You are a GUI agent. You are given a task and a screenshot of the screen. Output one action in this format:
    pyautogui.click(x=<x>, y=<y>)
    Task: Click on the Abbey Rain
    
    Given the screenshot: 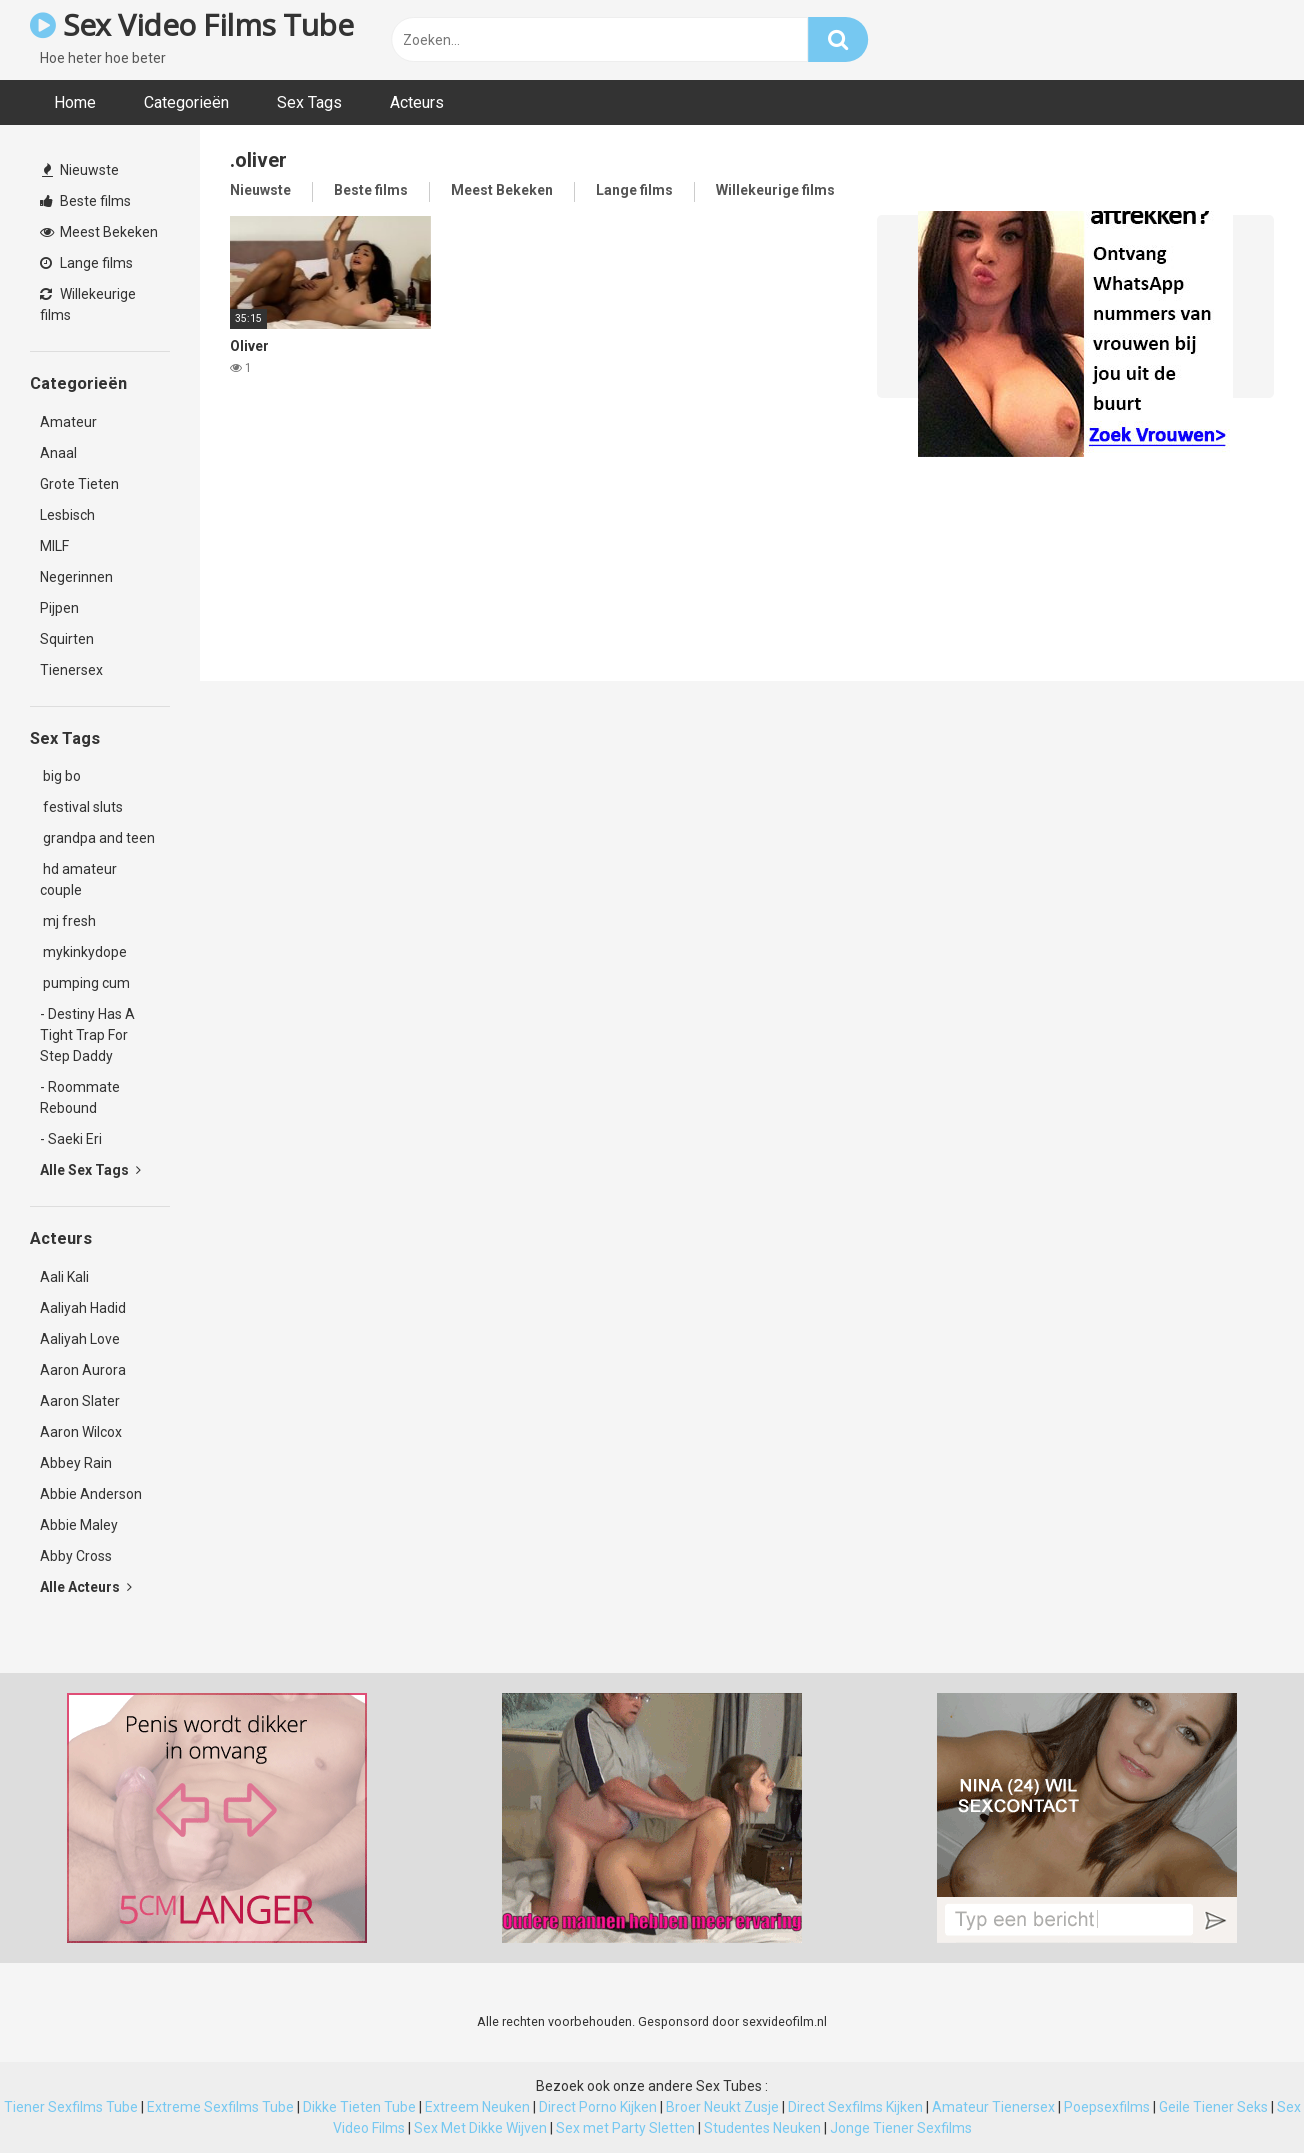 What is the action you would take?
    pyautogui.click(x=76, y=1463)
    